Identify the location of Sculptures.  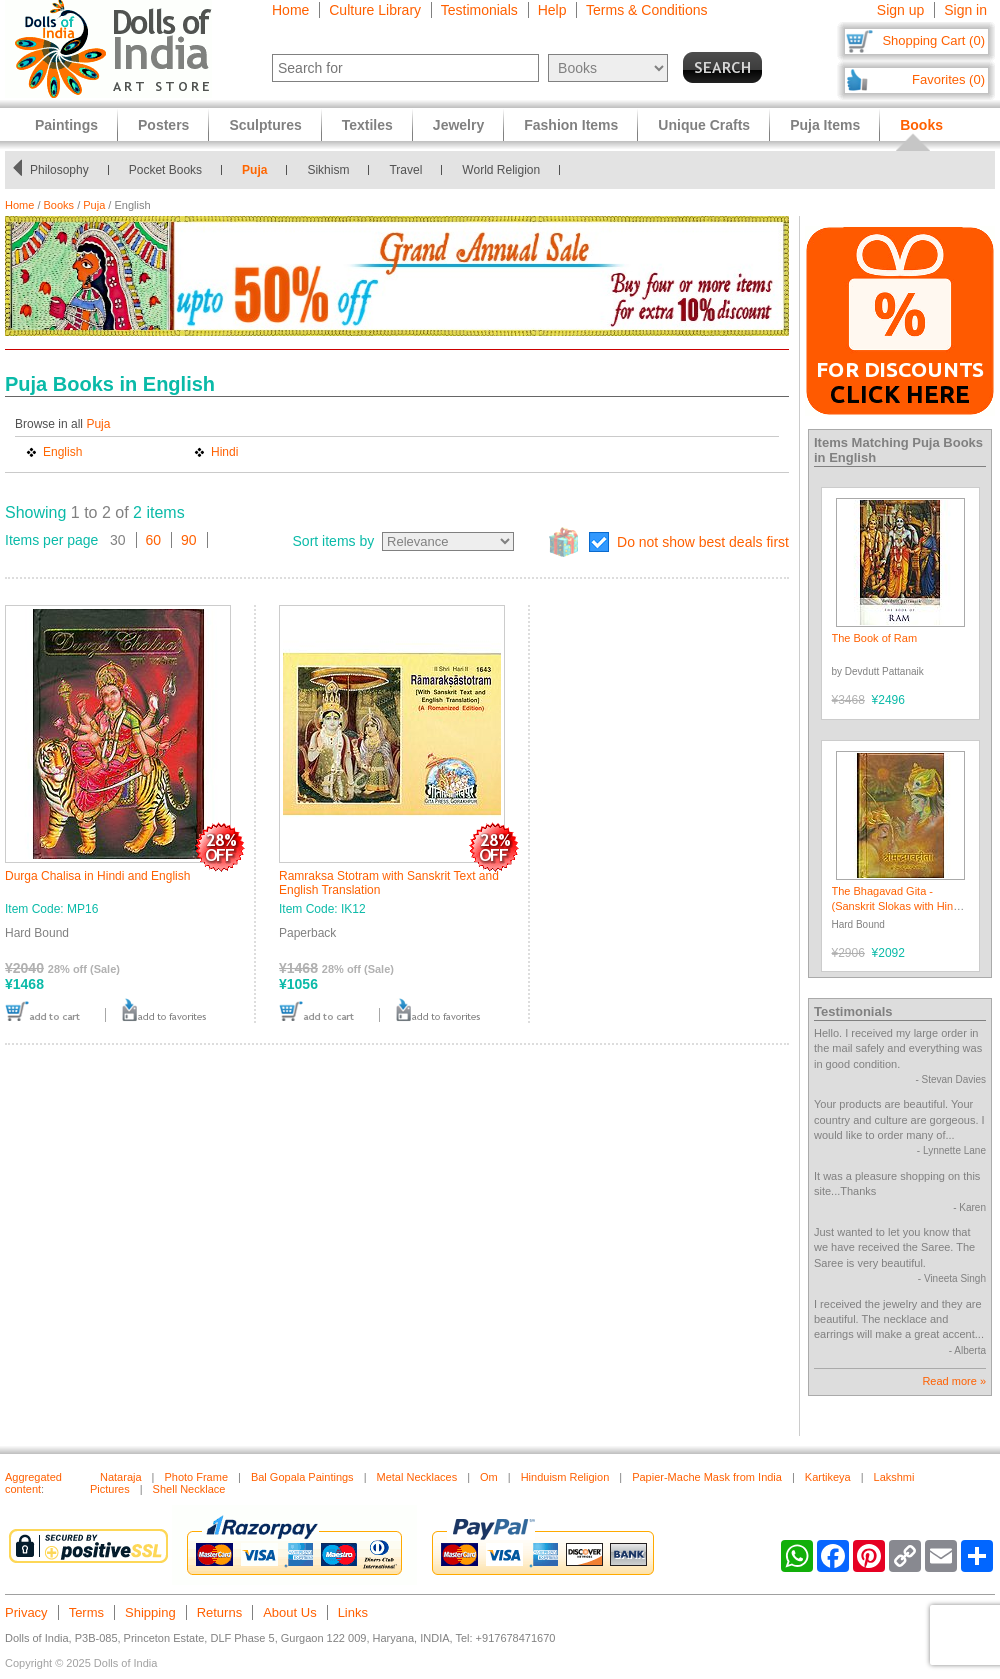
(265, 125).